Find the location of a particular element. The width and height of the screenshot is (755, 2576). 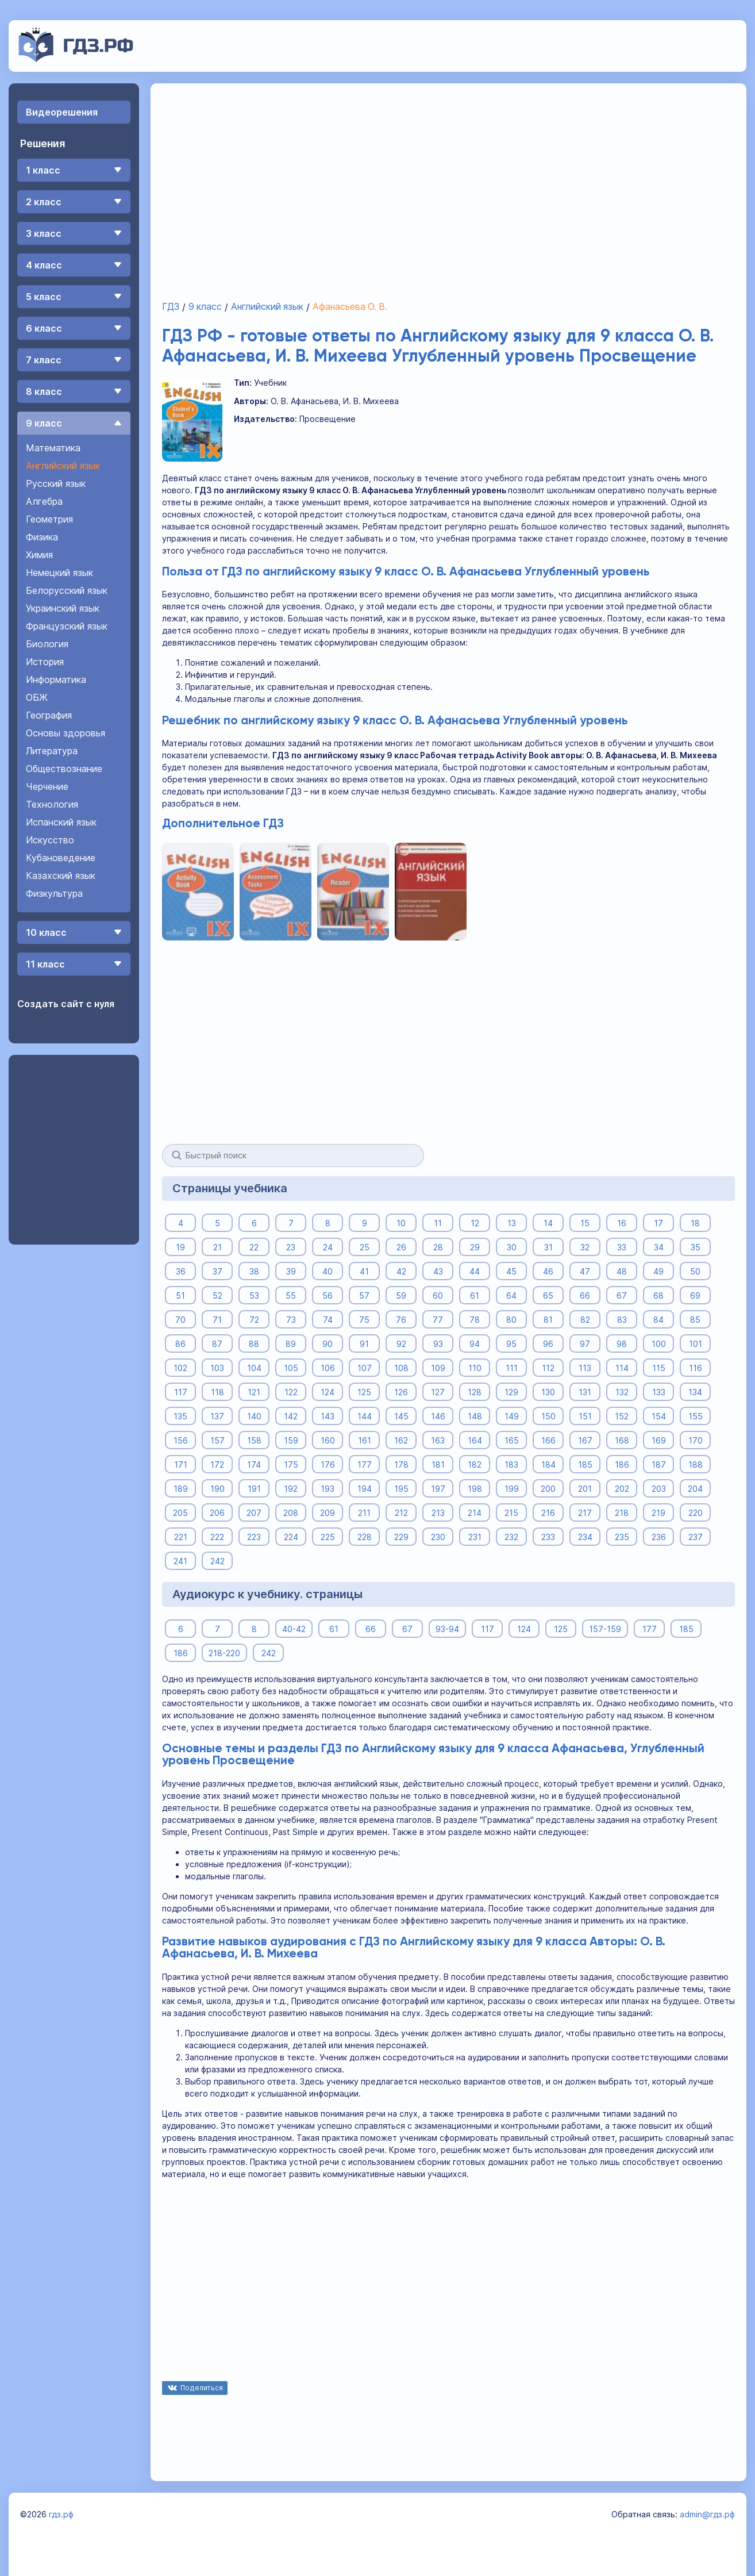

169 is located at coordinates (658, 1440).